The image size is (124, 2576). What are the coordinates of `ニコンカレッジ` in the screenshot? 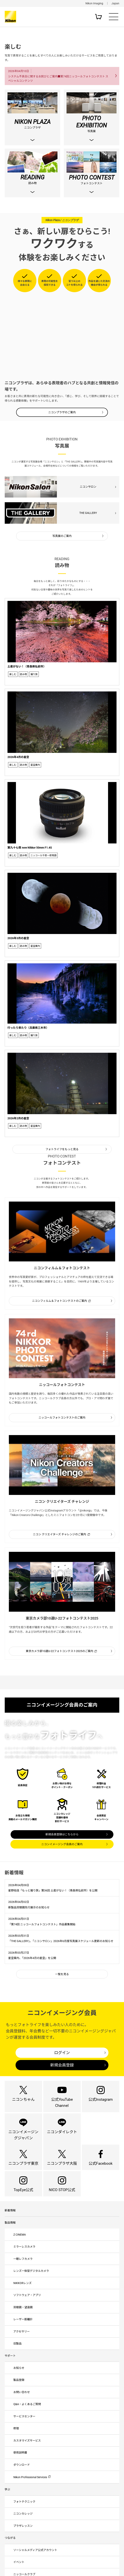 It's located at (23, 2514).